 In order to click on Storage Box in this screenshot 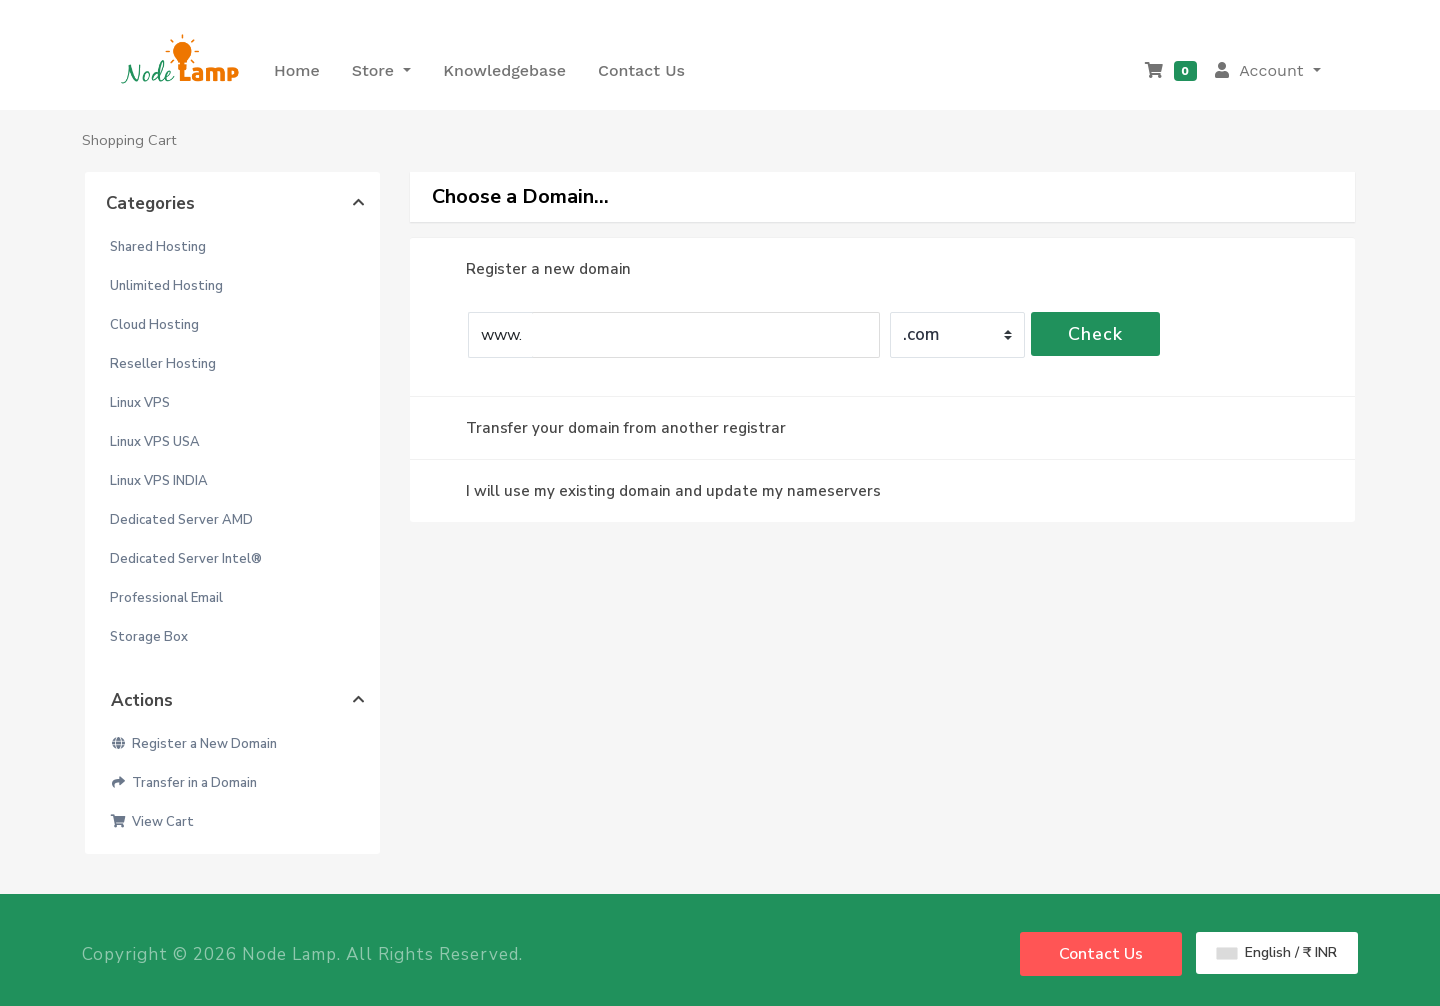, I will do `click(149, 637)`.